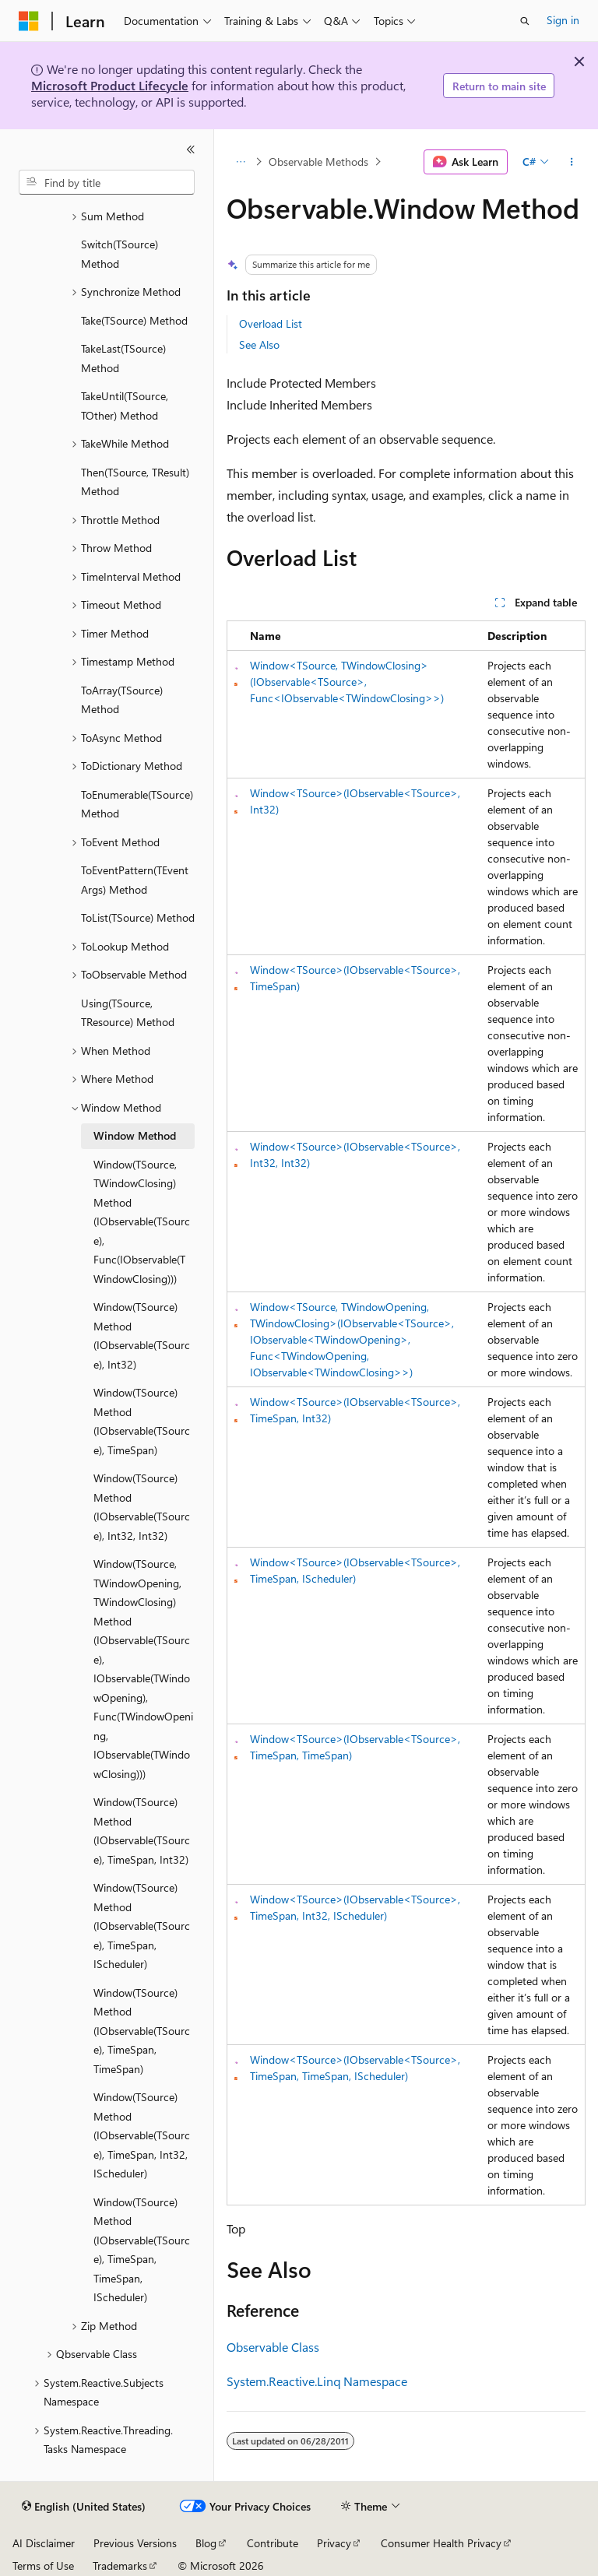 The height and width of the screenshot is (2576, 598). What do you see at coordinates (135, 2543) in the screenshot?
I see `Previous Versions` at bounding box center [135, 2543].